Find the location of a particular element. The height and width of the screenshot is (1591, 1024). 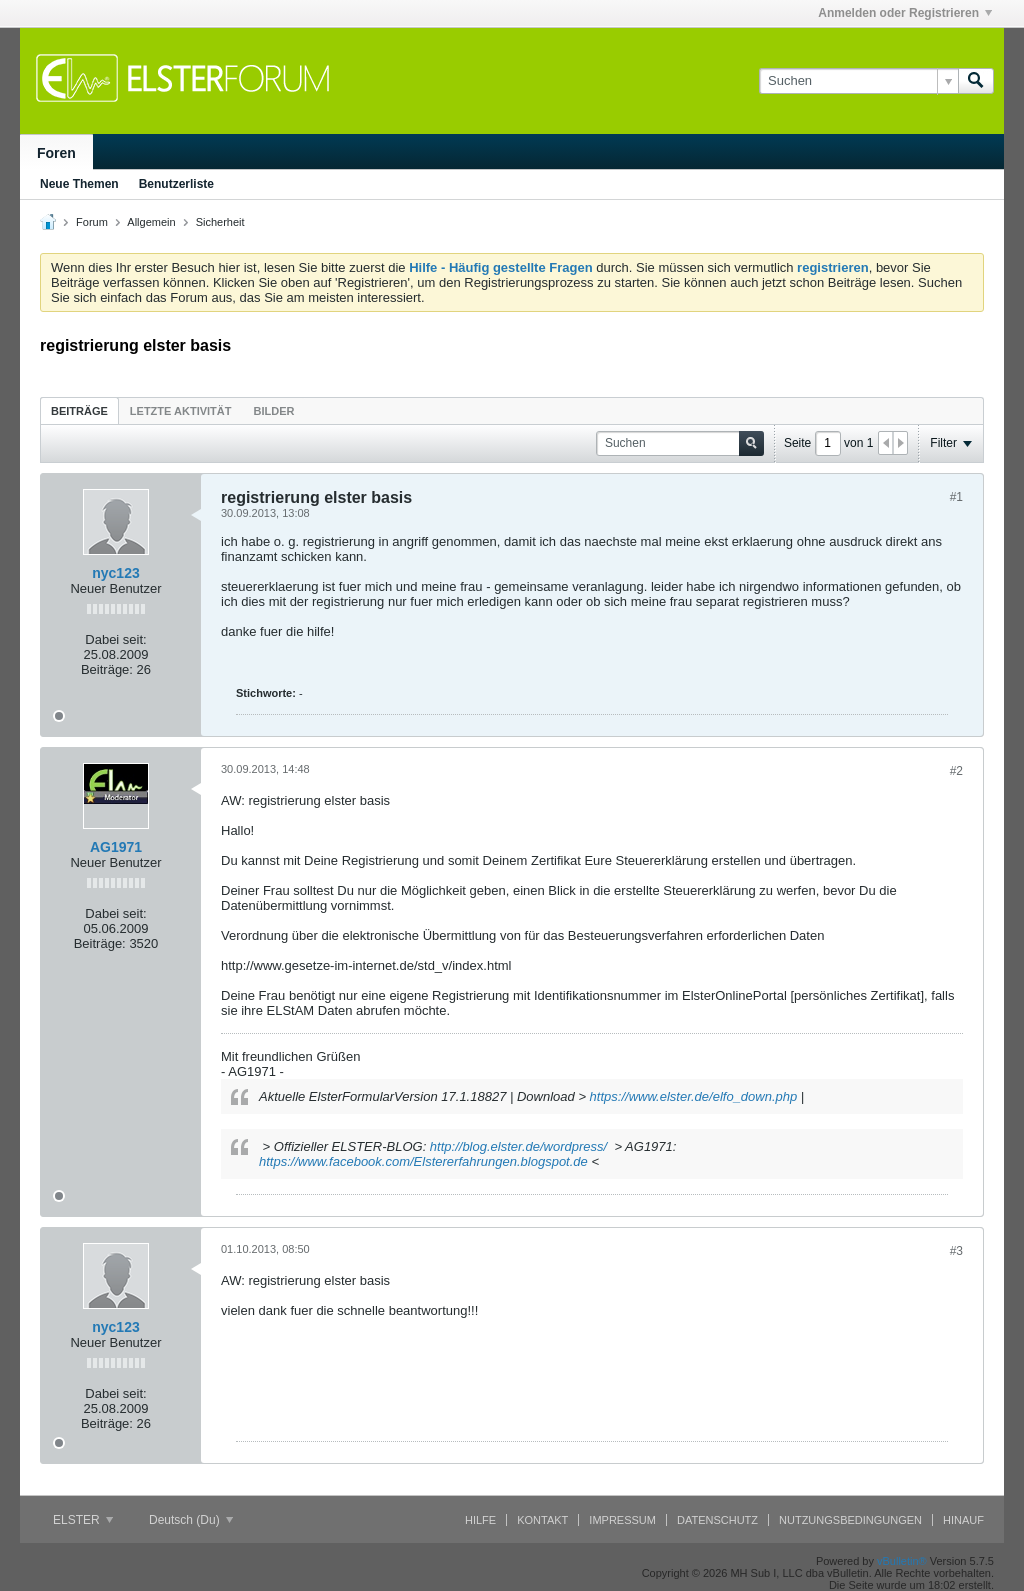

vBulletin® is located at coordinates (902, 1561).